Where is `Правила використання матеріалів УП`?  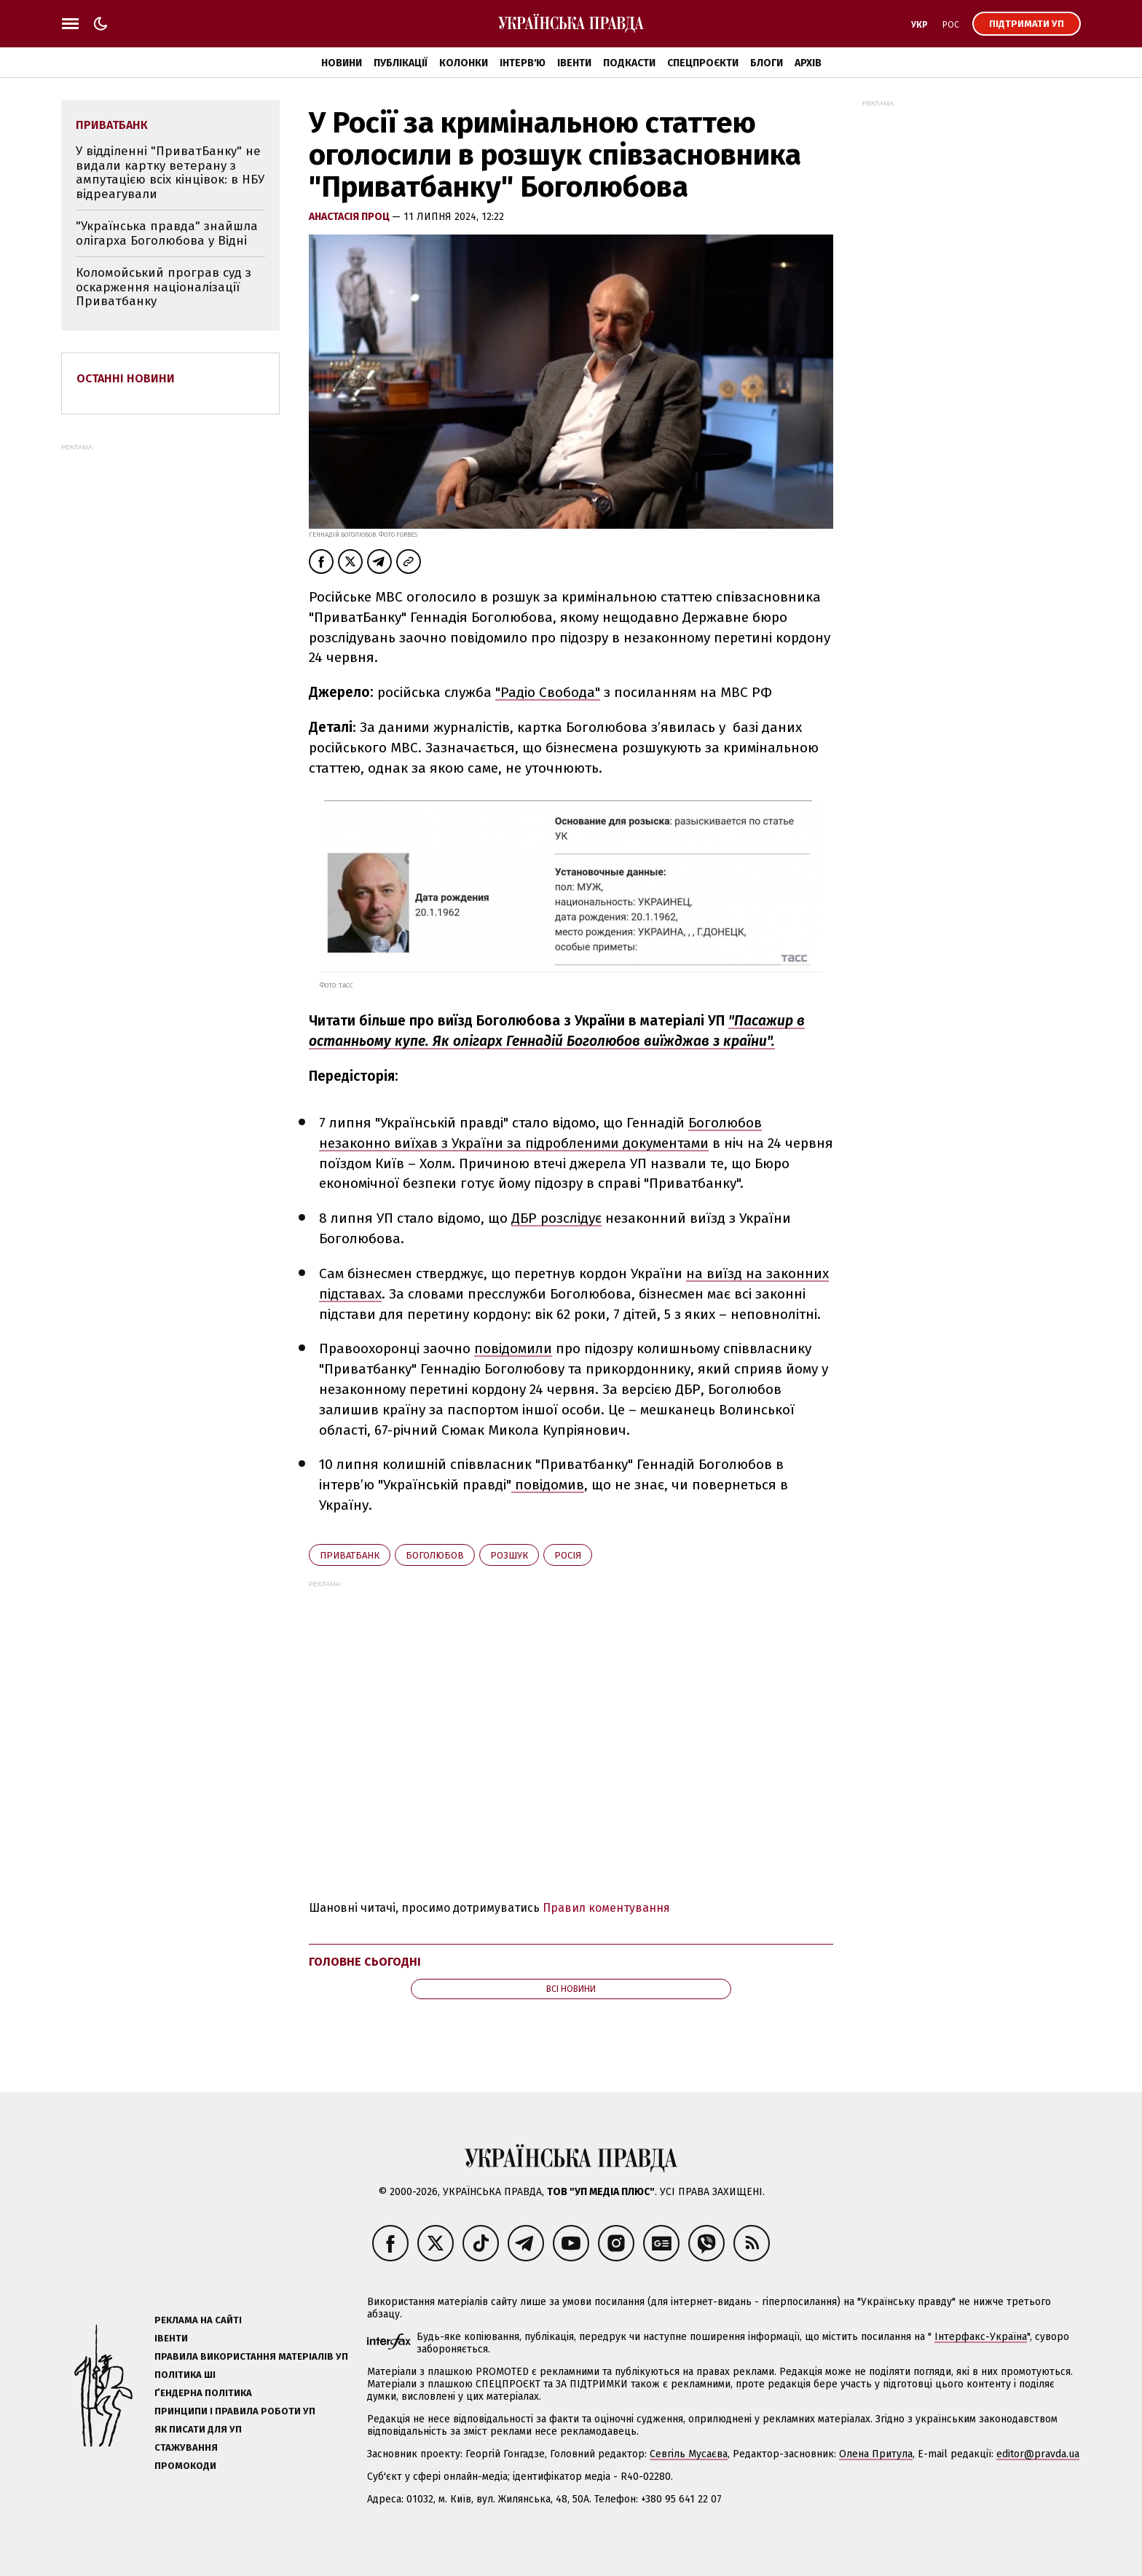
Правила використання матеріалів УП is located at coordinates (251, 2356).